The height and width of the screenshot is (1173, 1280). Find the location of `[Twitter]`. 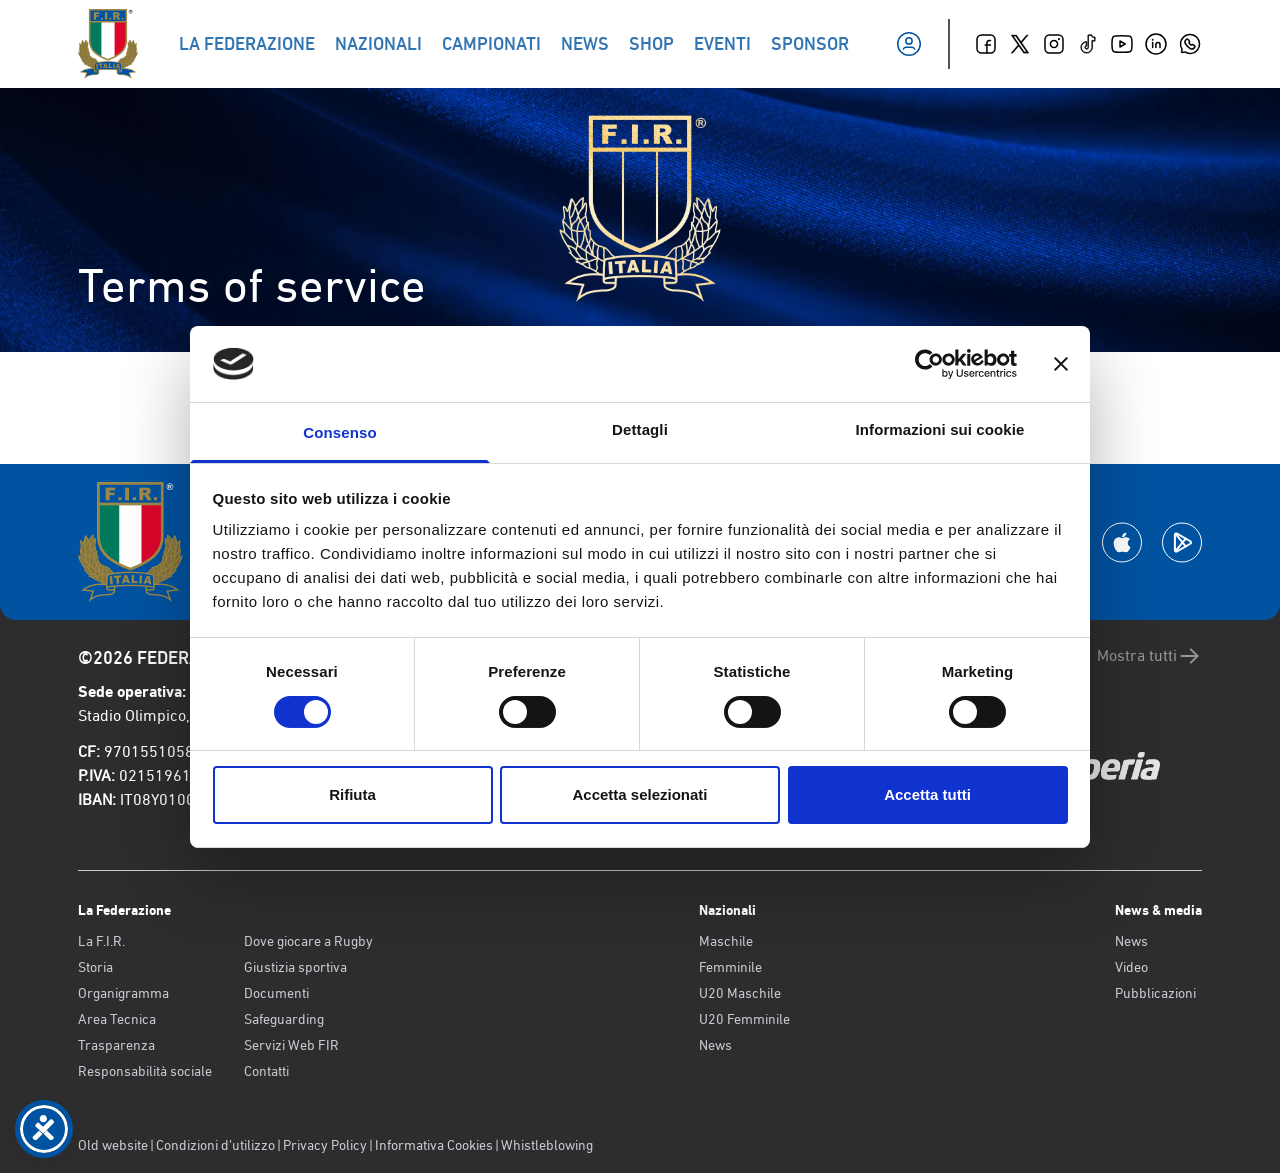

[Twitter] is located at coordinates (1020, 44).